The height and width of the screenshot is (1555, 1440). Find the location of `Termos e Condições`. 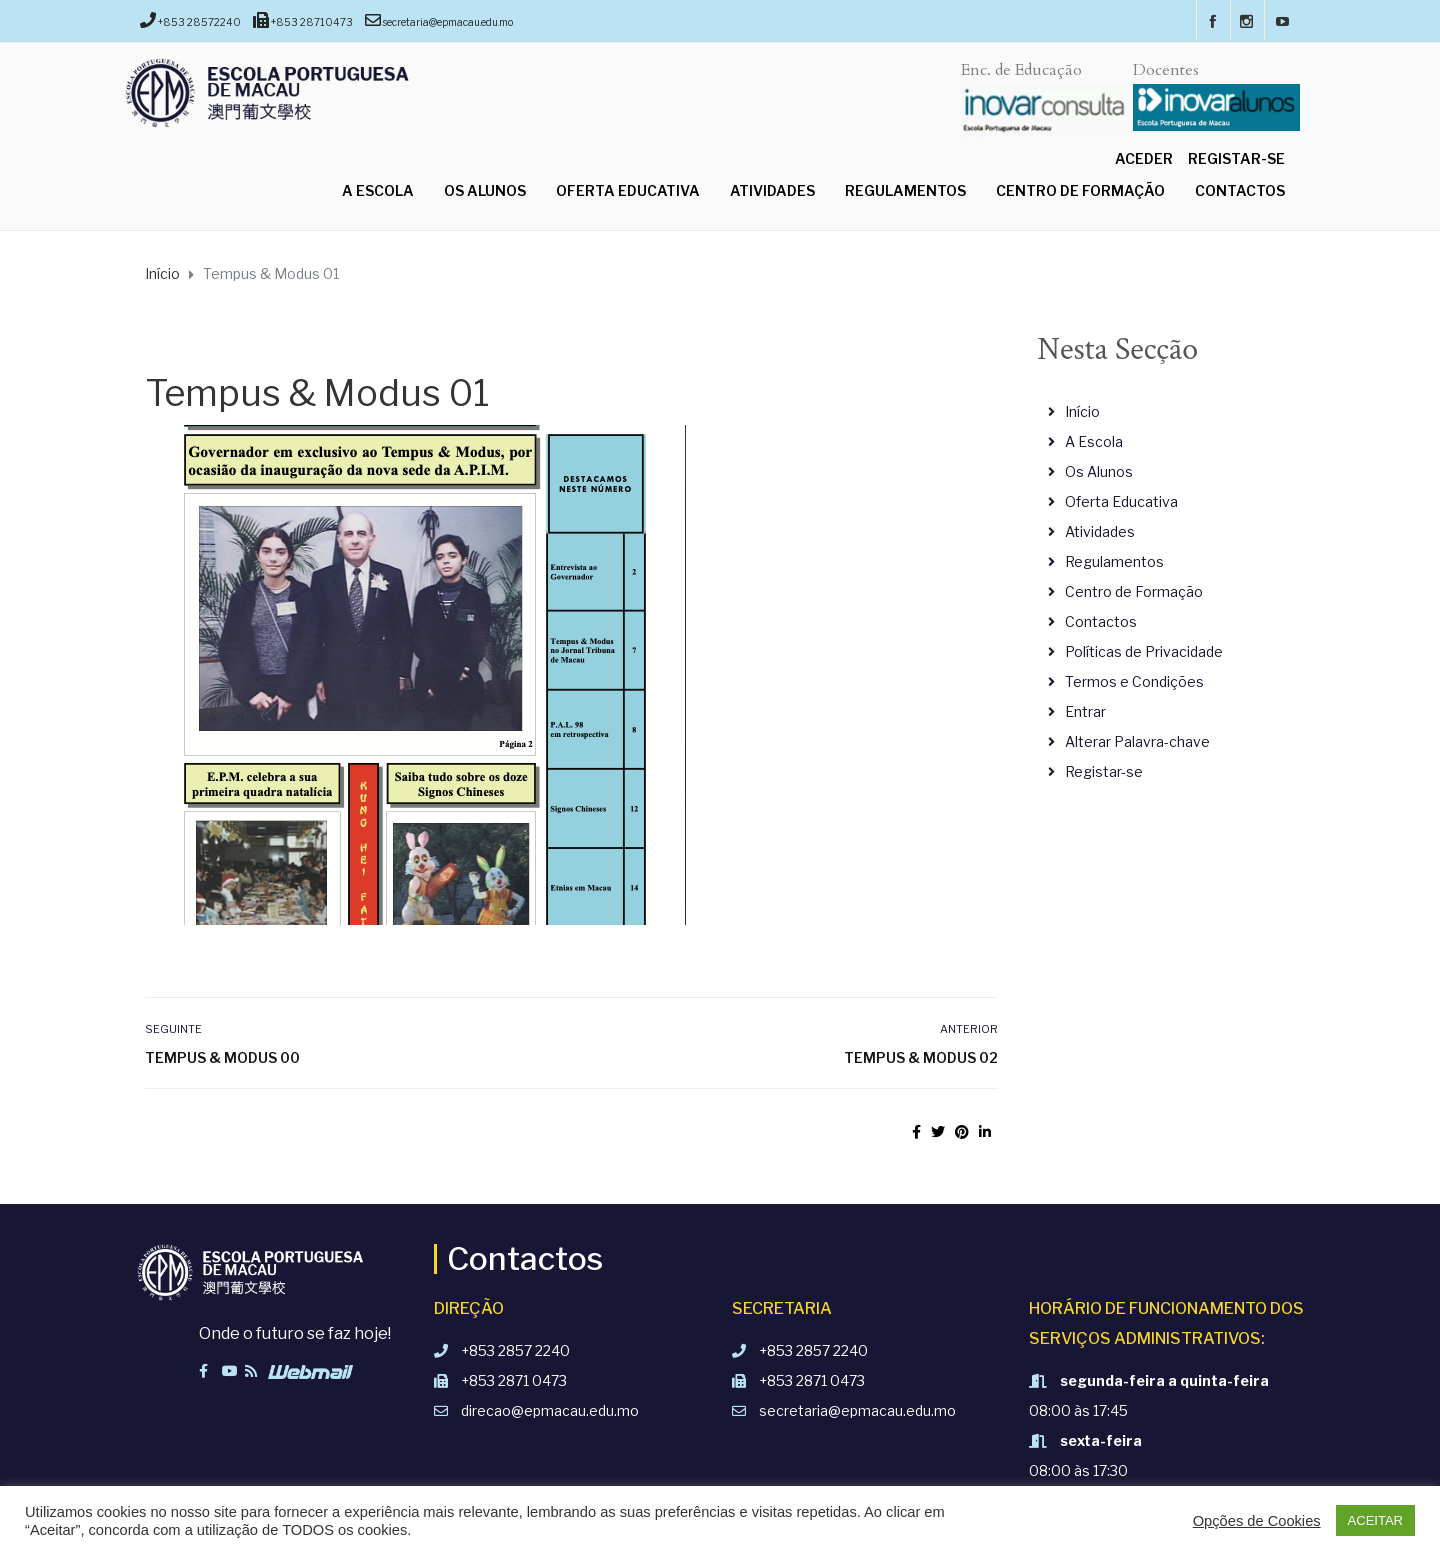

Termos e Condições is located at coordinates (1134, 681).